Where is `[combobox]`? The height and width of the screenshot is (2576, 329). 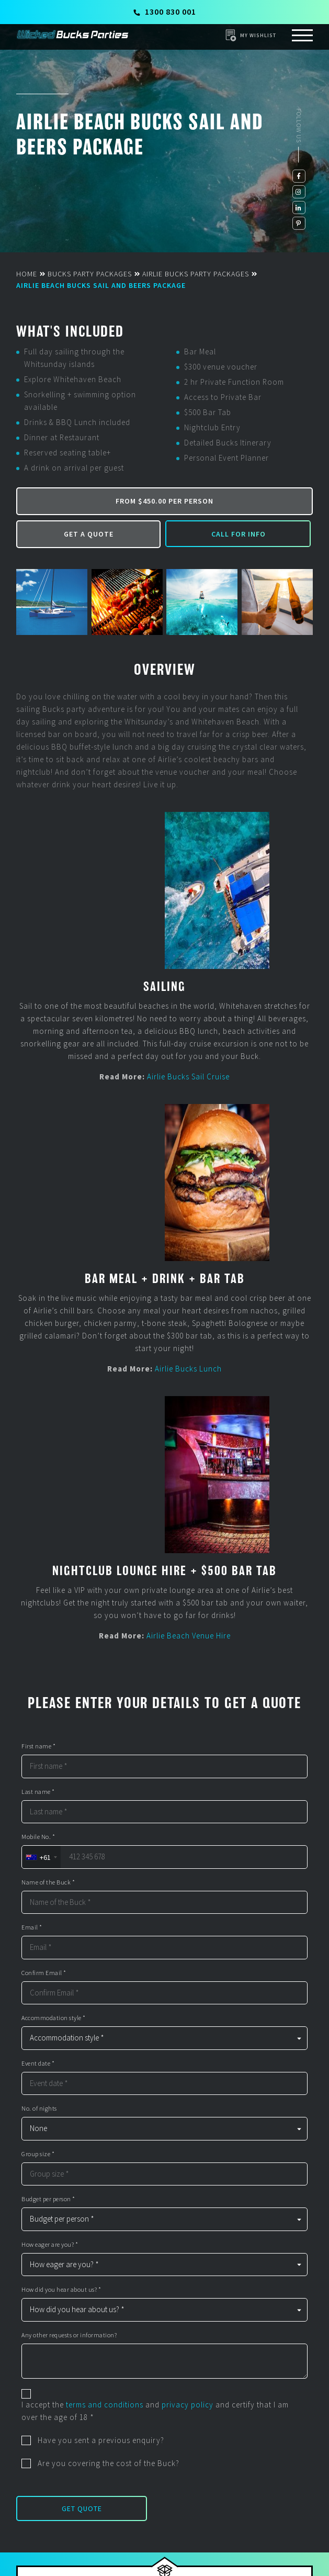 [combobox] is located at coordinates (41, 1857).